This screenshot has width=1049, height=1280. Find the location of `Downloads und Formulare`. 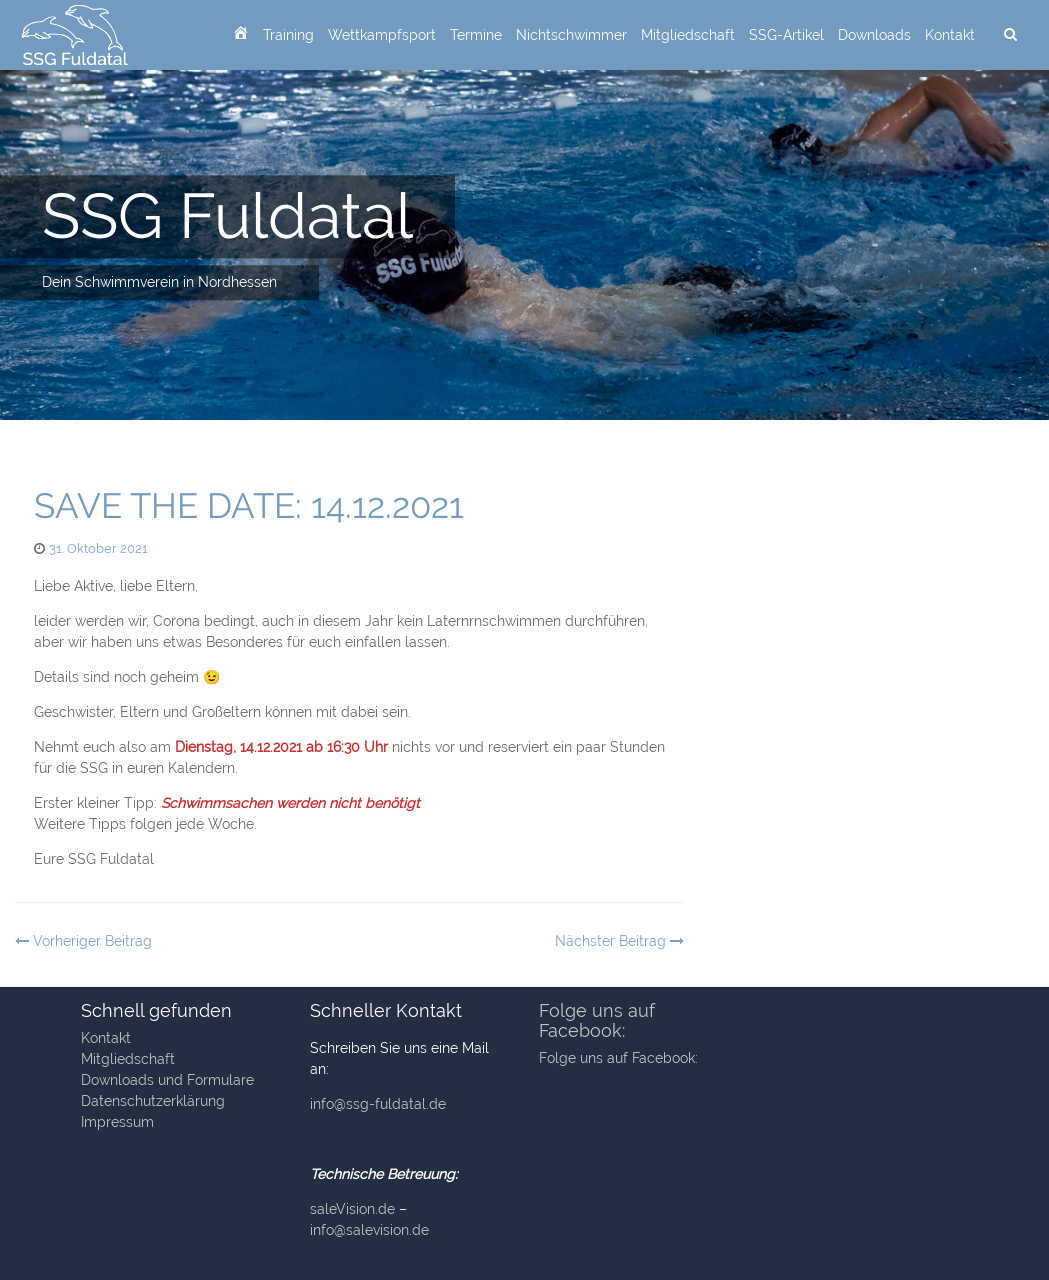

Downloads und Formulare is located at coordinates (167, 1080).